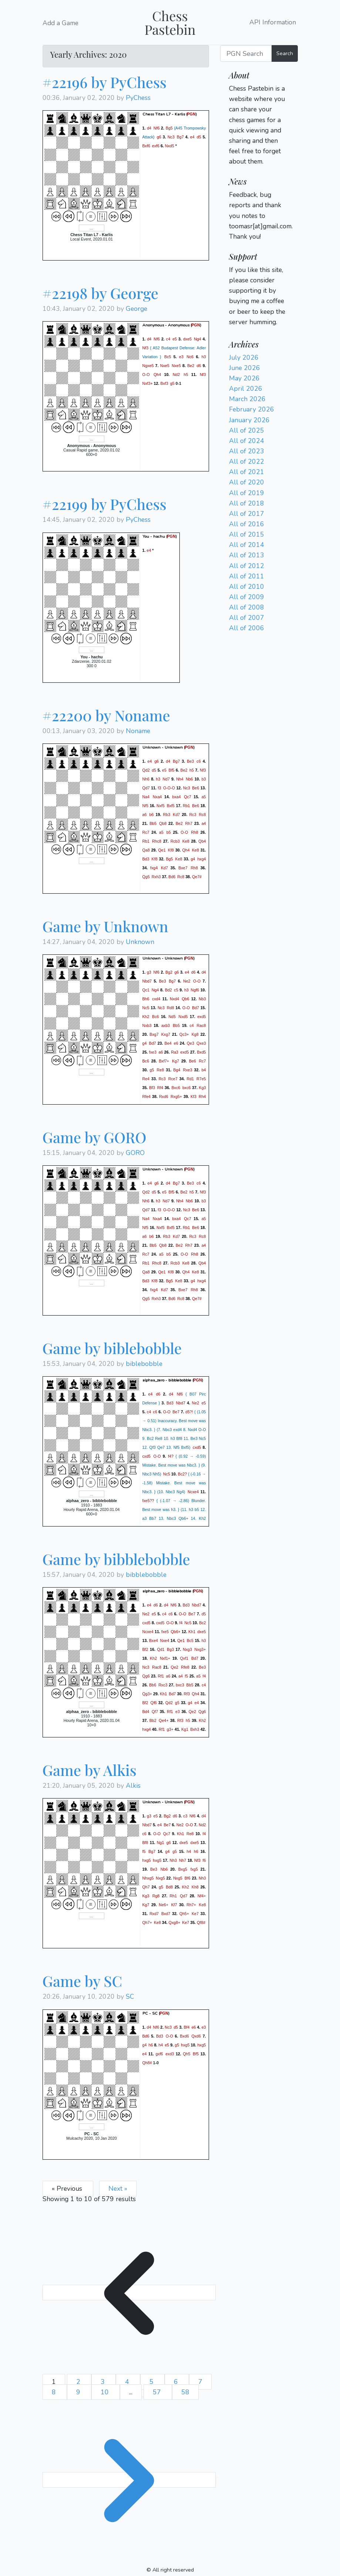  Describe the element at coordinates (272, 22) in the screenshot. I see `API Information` at that location.